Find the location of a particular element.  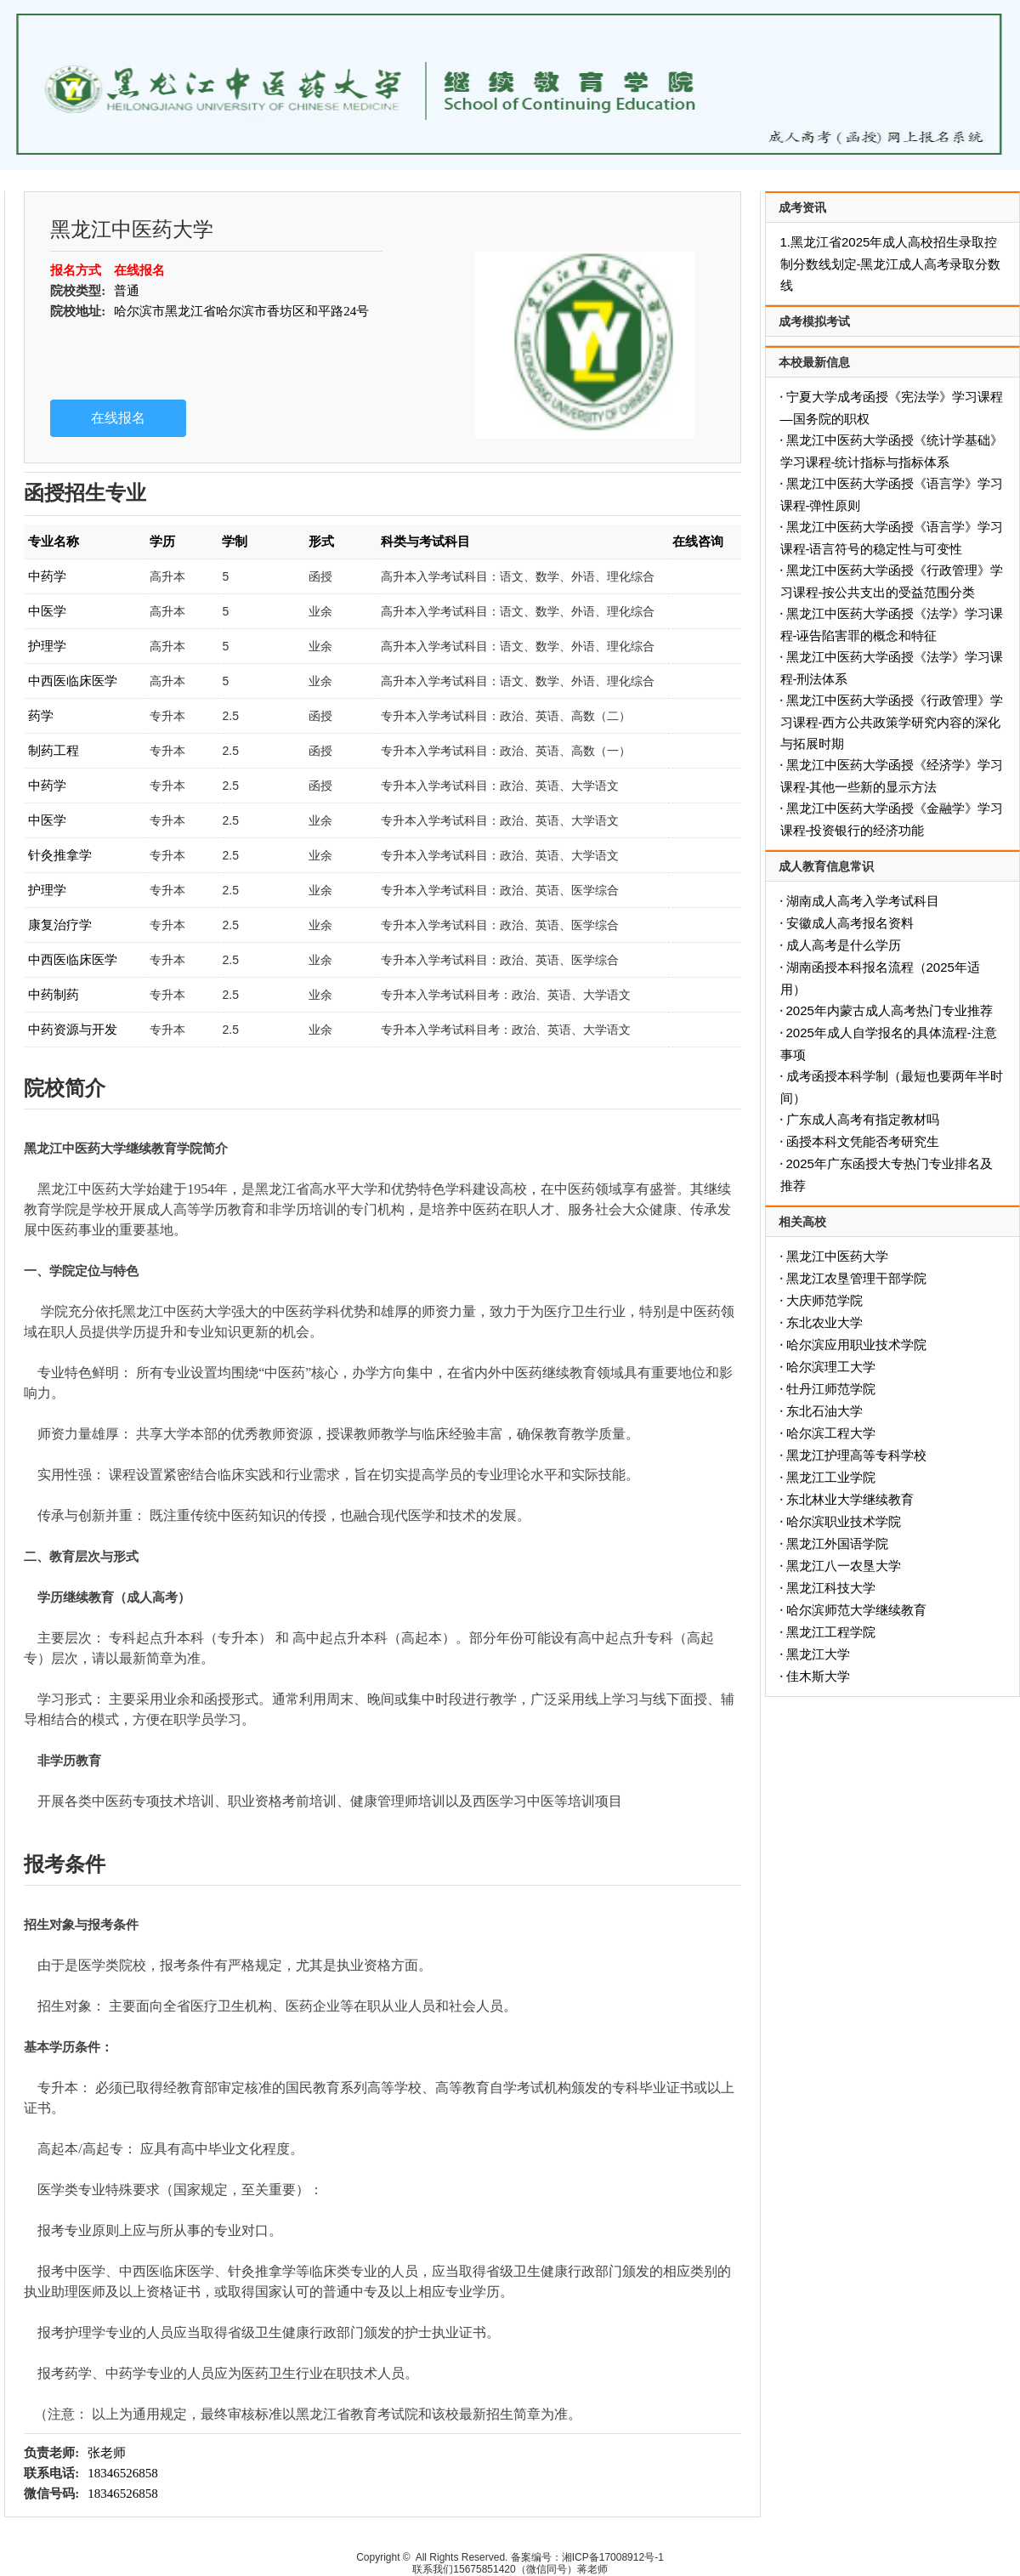

中药学 is located at coordinates (47, 576).